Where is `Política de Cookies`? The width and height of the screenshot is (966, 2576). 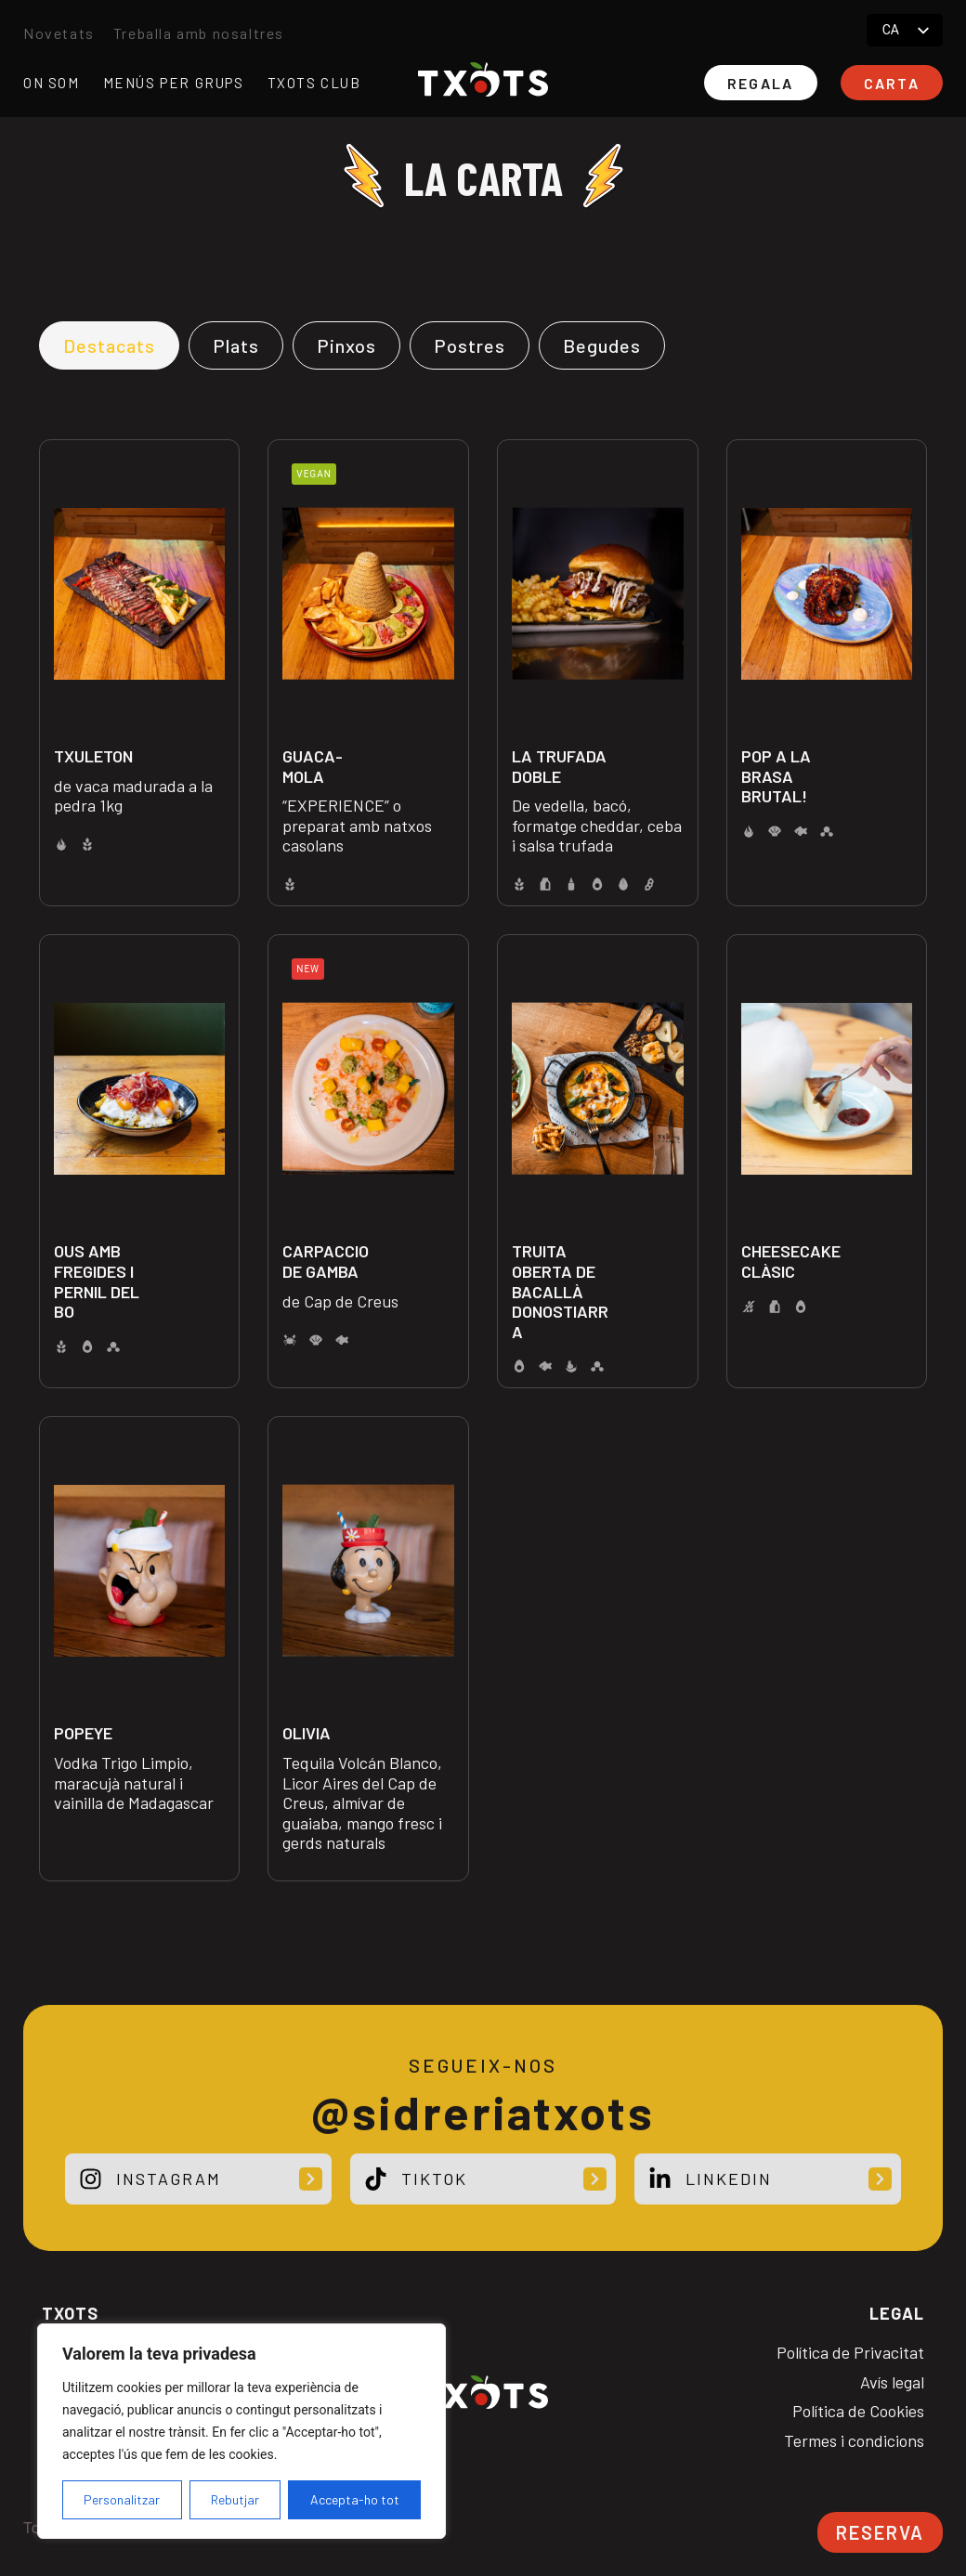 Política de Cookies is located at coordinates (858, 2411).